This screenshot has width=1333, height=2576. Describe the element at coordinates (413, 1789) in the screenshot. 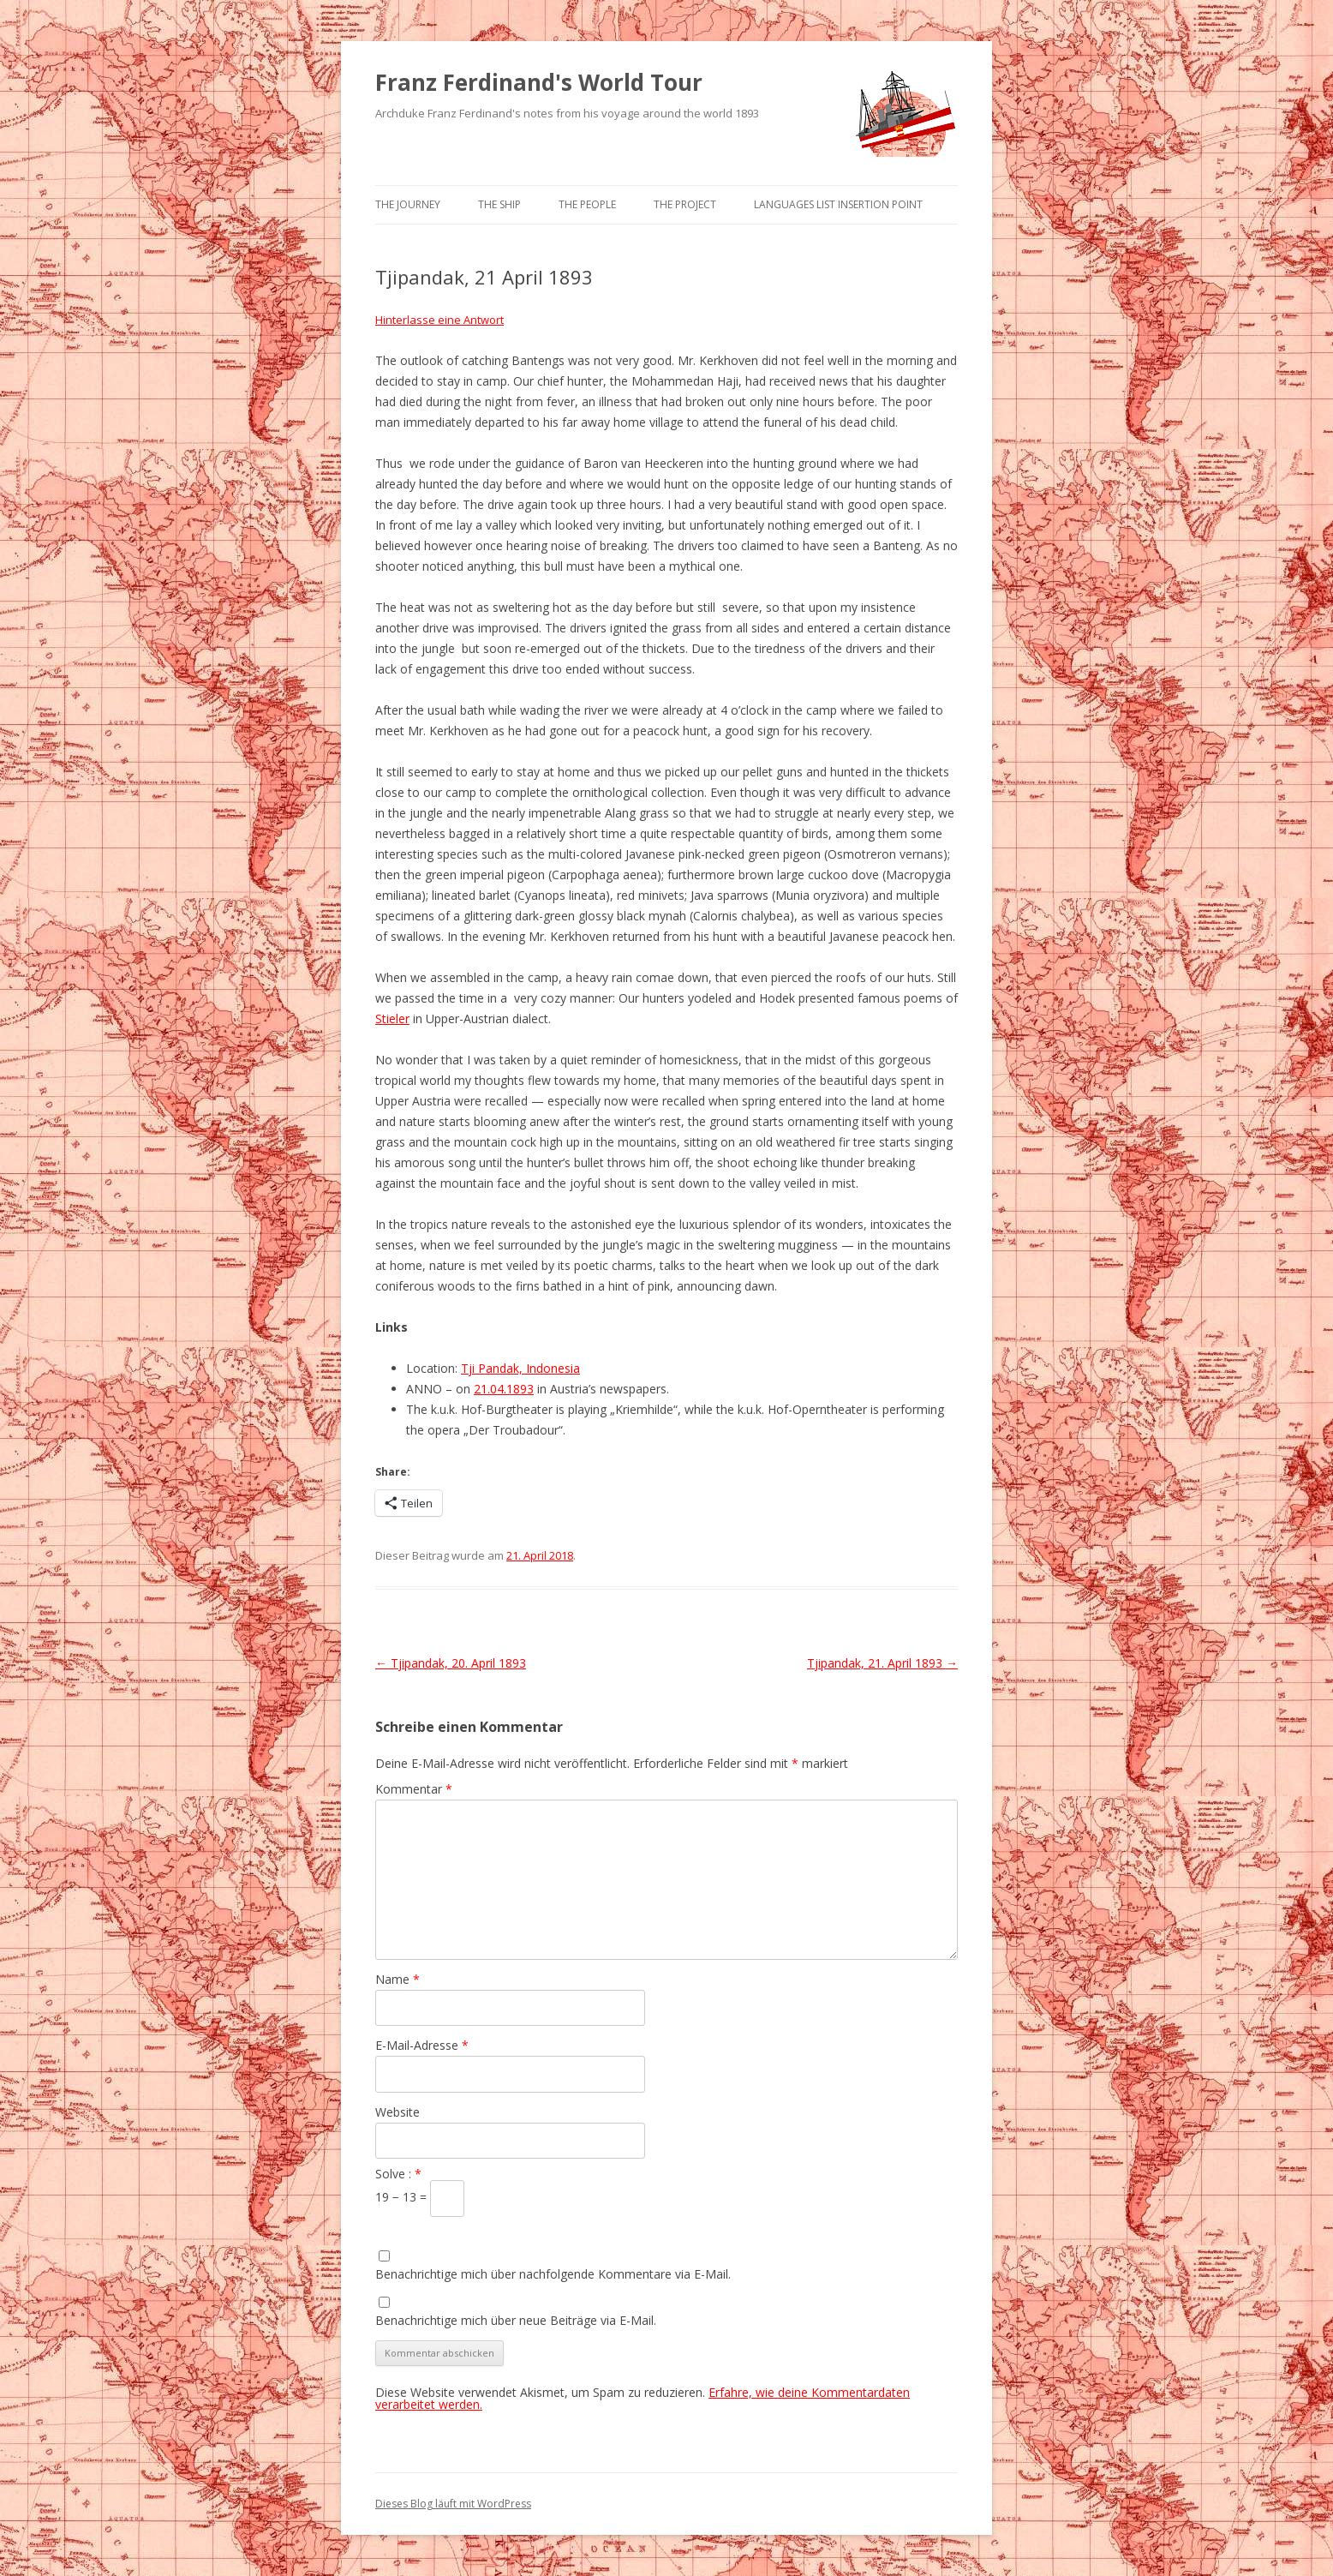

I see `Kommentar` at that location.